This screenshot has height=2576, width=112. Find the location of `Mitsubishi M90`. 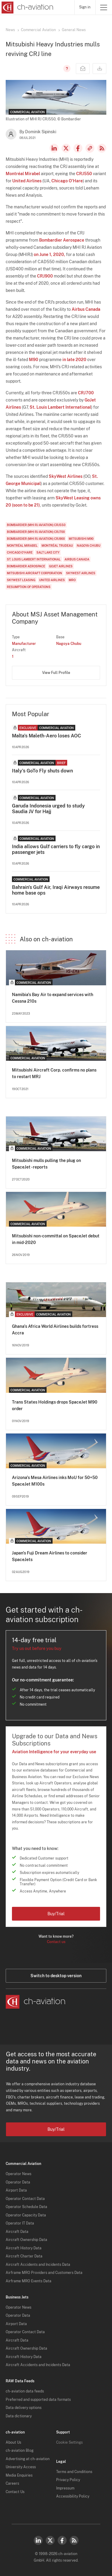

Mitsubishi M90 is located at coordinates (81, 538).